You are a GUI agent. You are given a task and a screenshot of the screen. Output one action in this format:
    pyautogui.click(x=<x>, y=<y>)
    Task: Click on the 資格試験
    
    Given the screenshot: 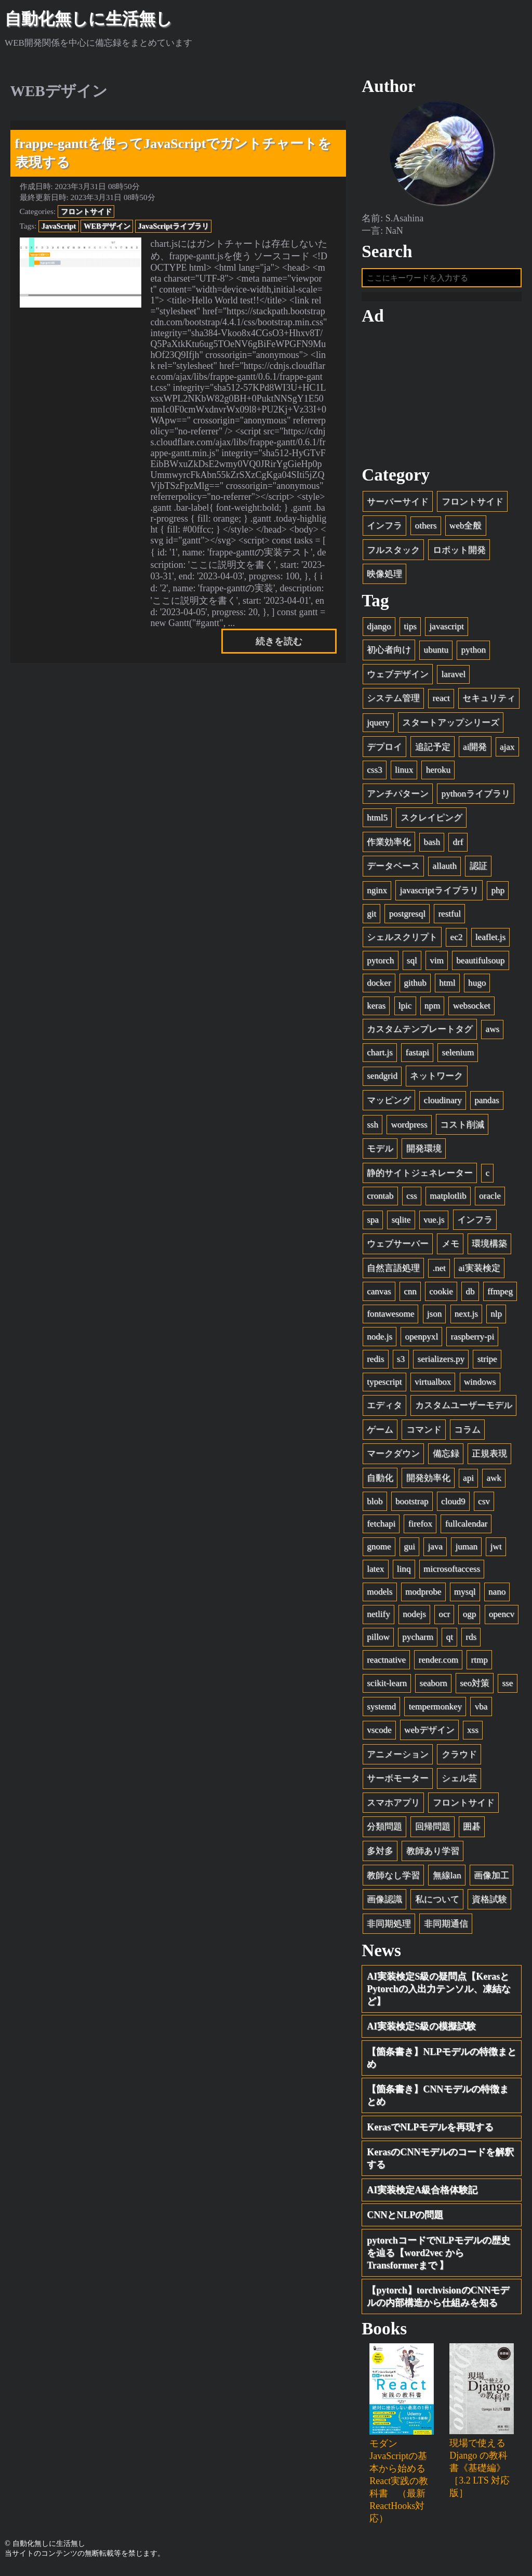 What is the action you would take?
    pyautogui.click(x=489, y=1903)
    